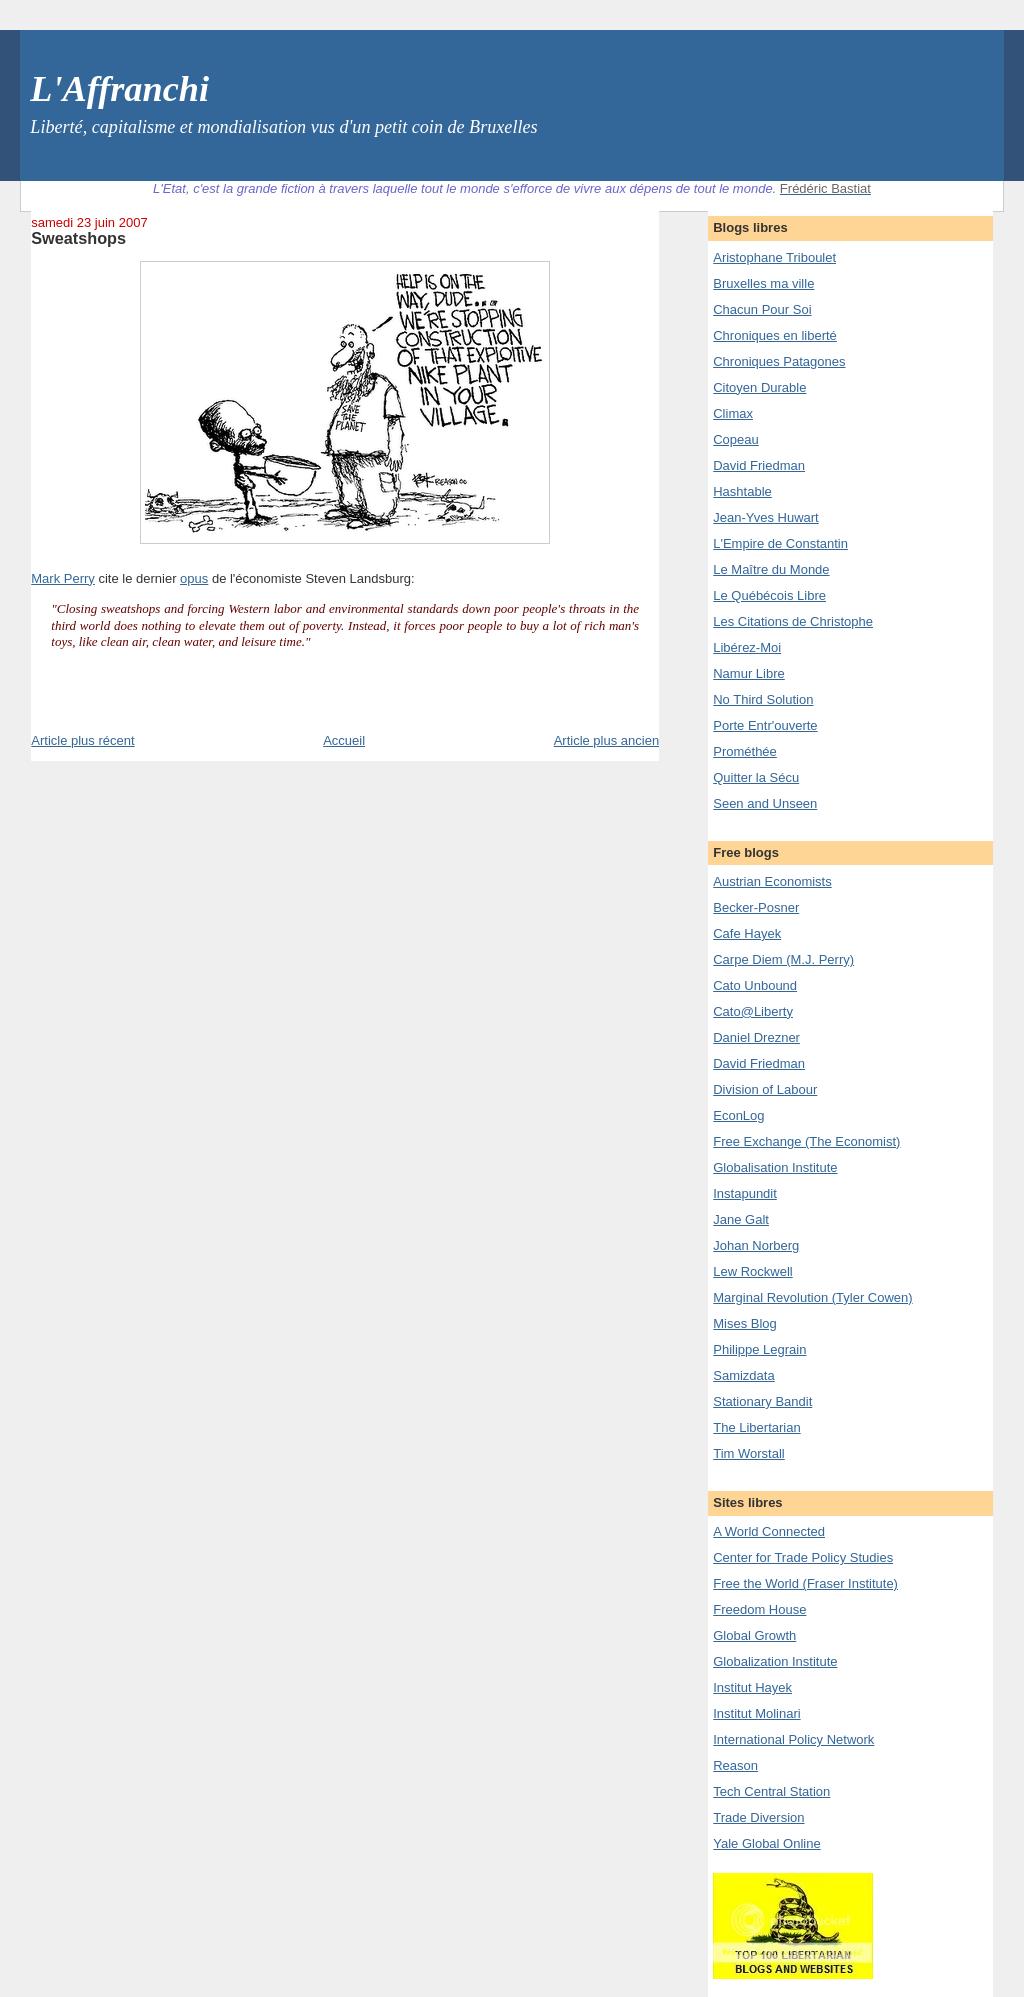 The height and width of the screenshot is (1997, 1024). What do you see at coordinates (733, 413) in the screenshot?
I see `Climax` at bounding box center [733, 413].